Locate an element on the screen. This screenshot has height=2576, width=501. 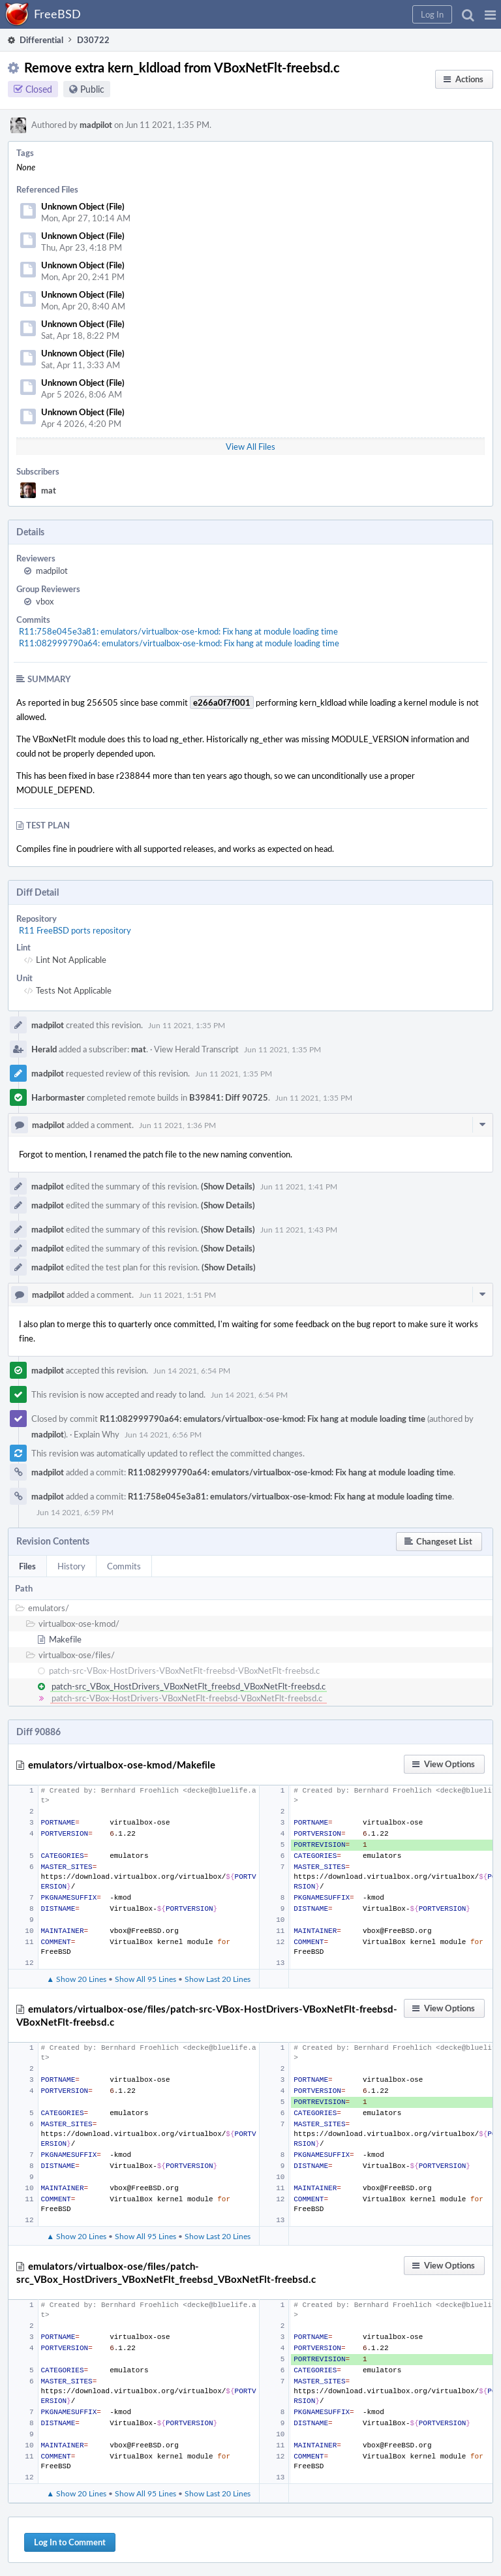
Log In to Comment is located at coordinates (70, 2542).